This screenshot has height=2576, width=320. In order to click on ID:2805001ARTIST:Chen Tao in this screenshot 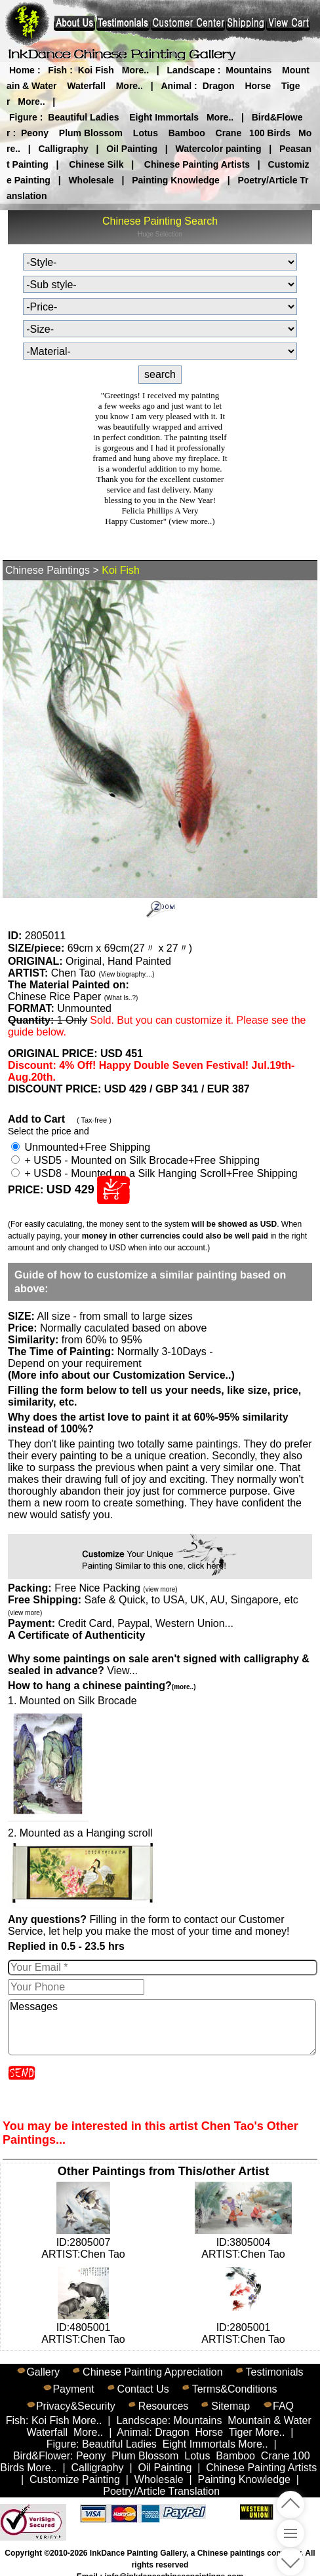, I will do `click(243, 2327)`.